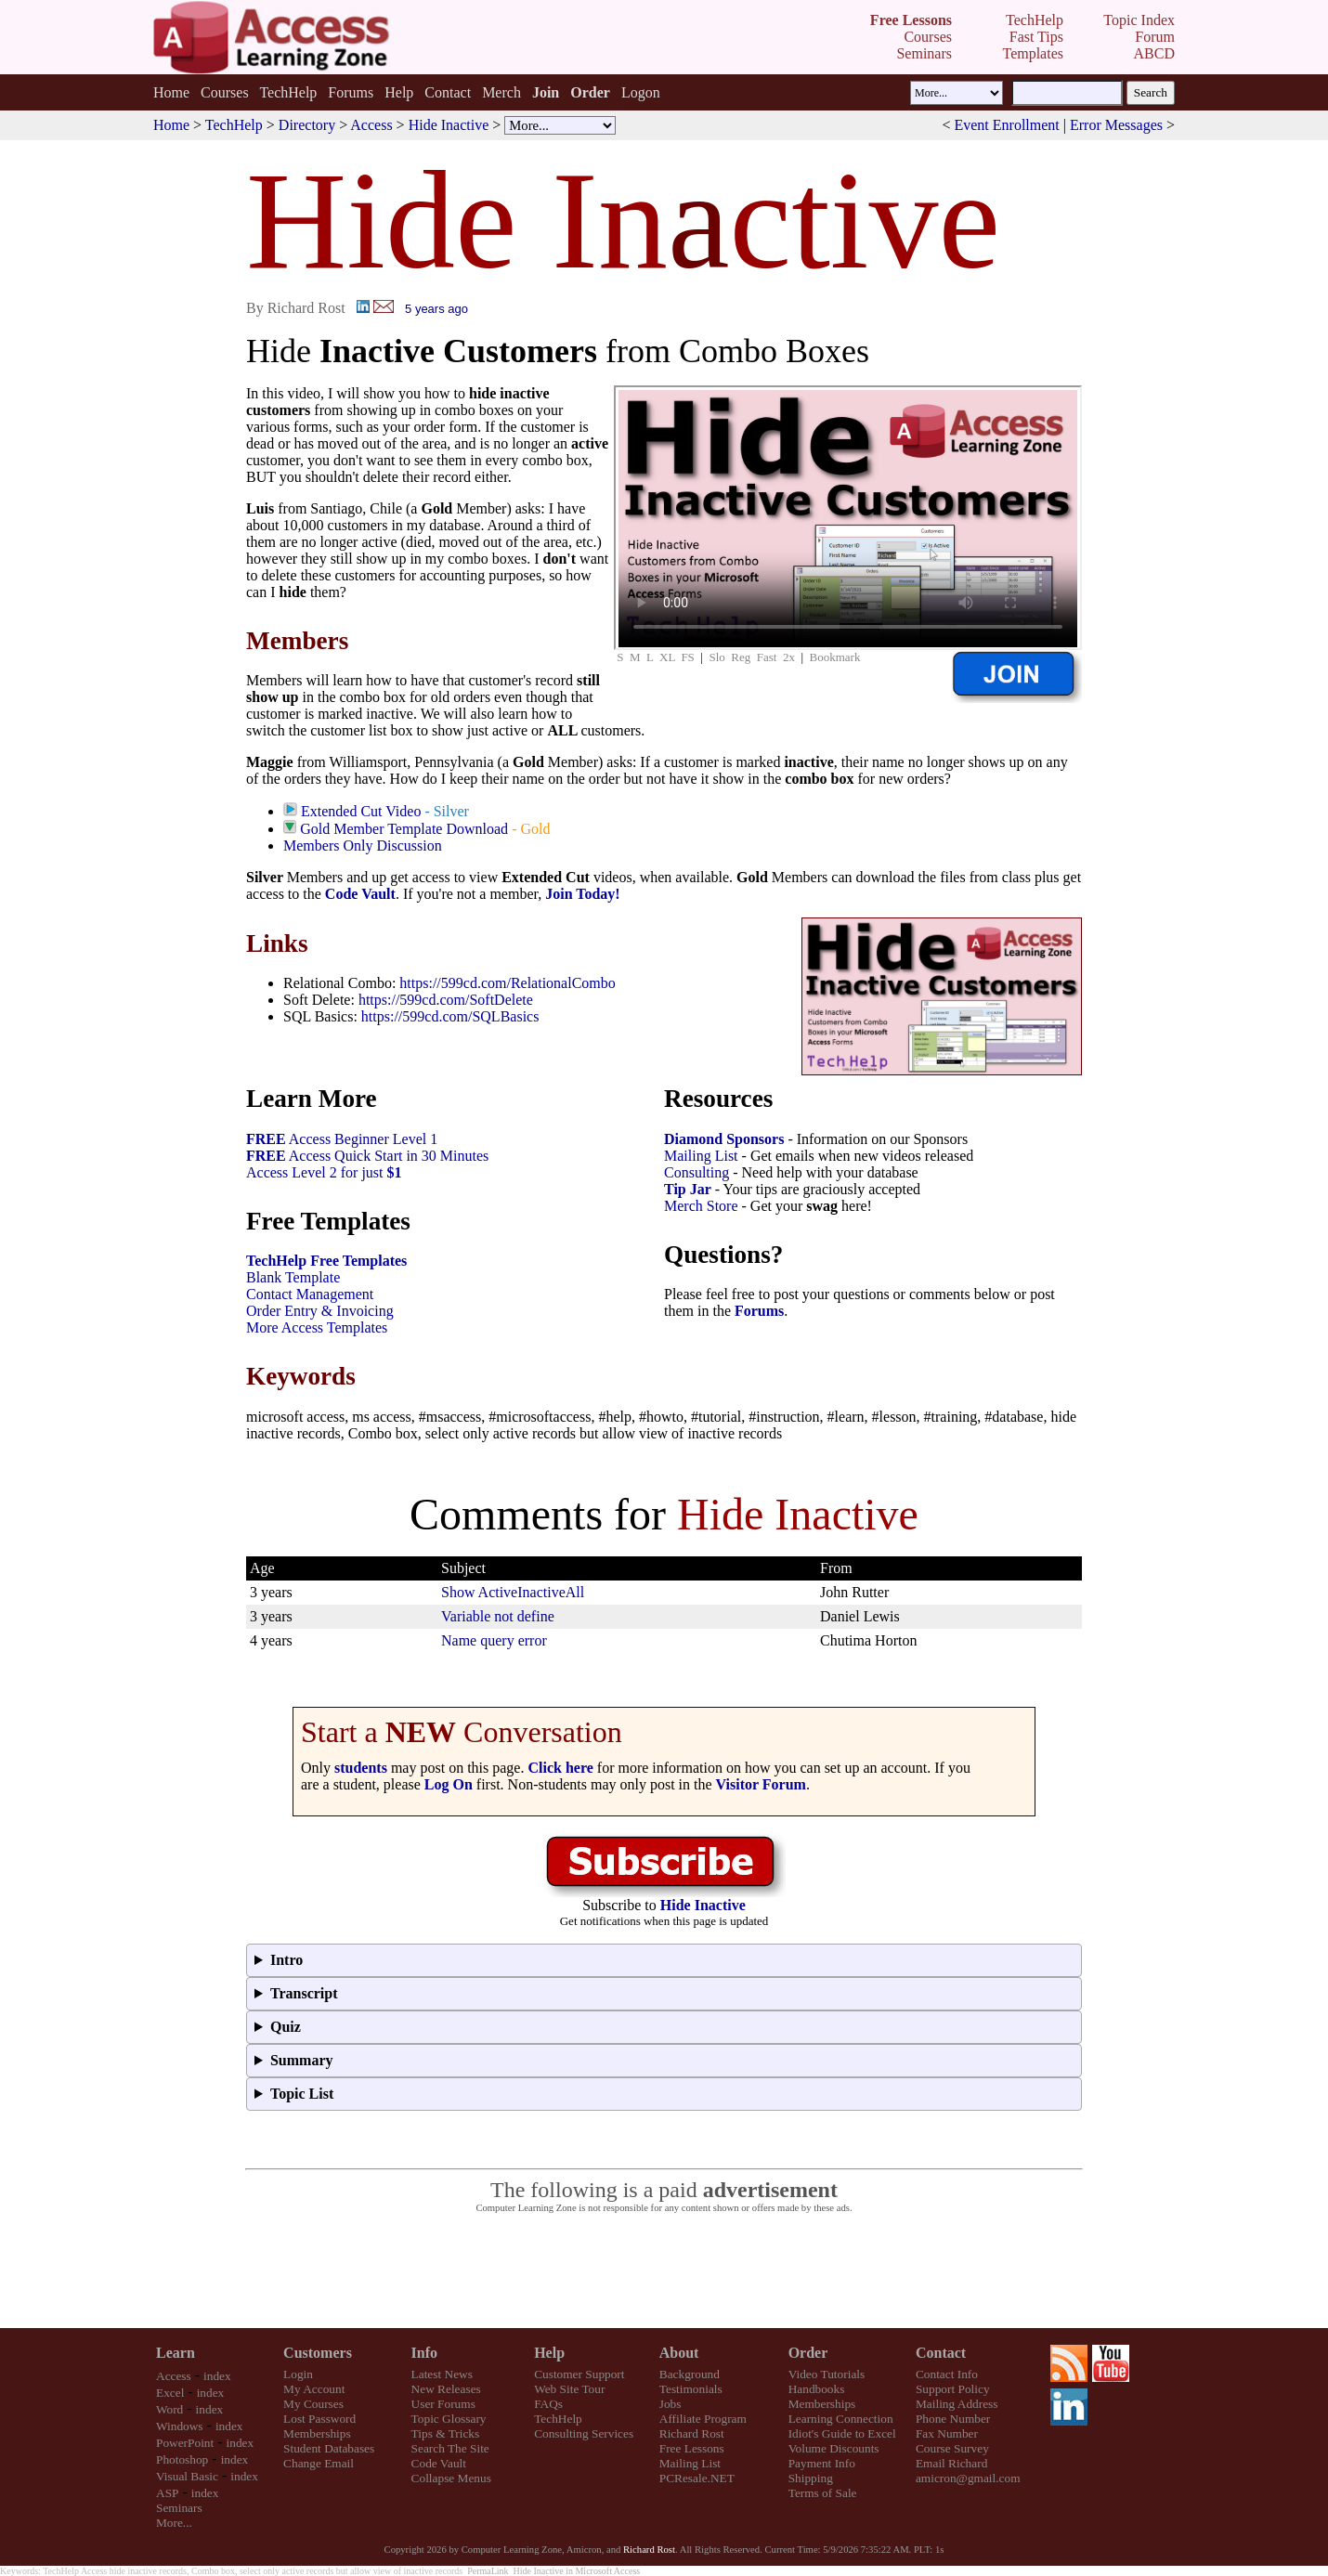  I want to click on Seminars, so click(179, 2508).